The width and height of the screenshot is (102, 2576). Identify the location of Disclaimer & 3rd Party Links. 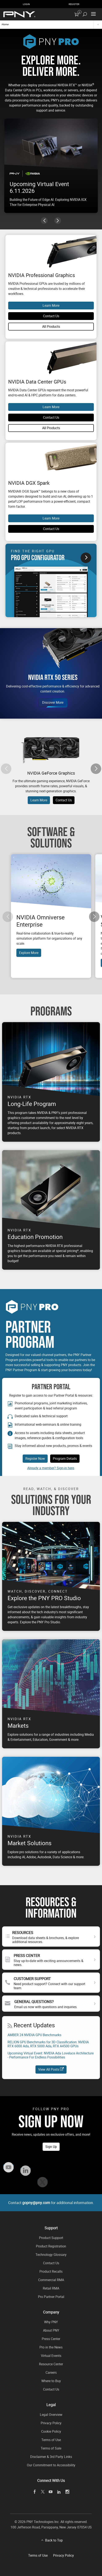
(51, 2456).